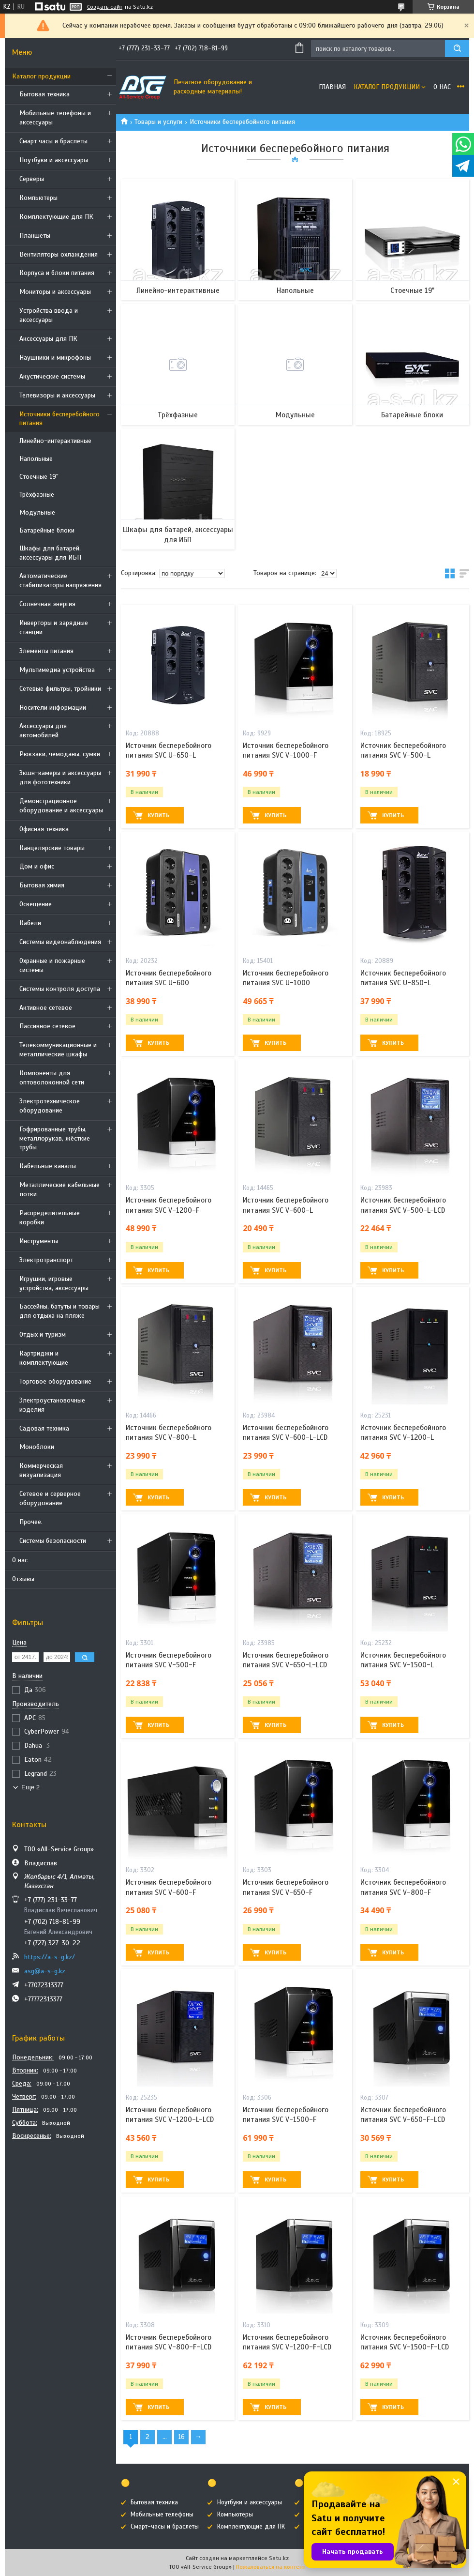 The image size is (474, 2576). What do you see at coordinates (403, 1660) in the screenshot?
I see `Источник бесперебойного питания SVC V-1500-L` at bounding box center [403, 1660].